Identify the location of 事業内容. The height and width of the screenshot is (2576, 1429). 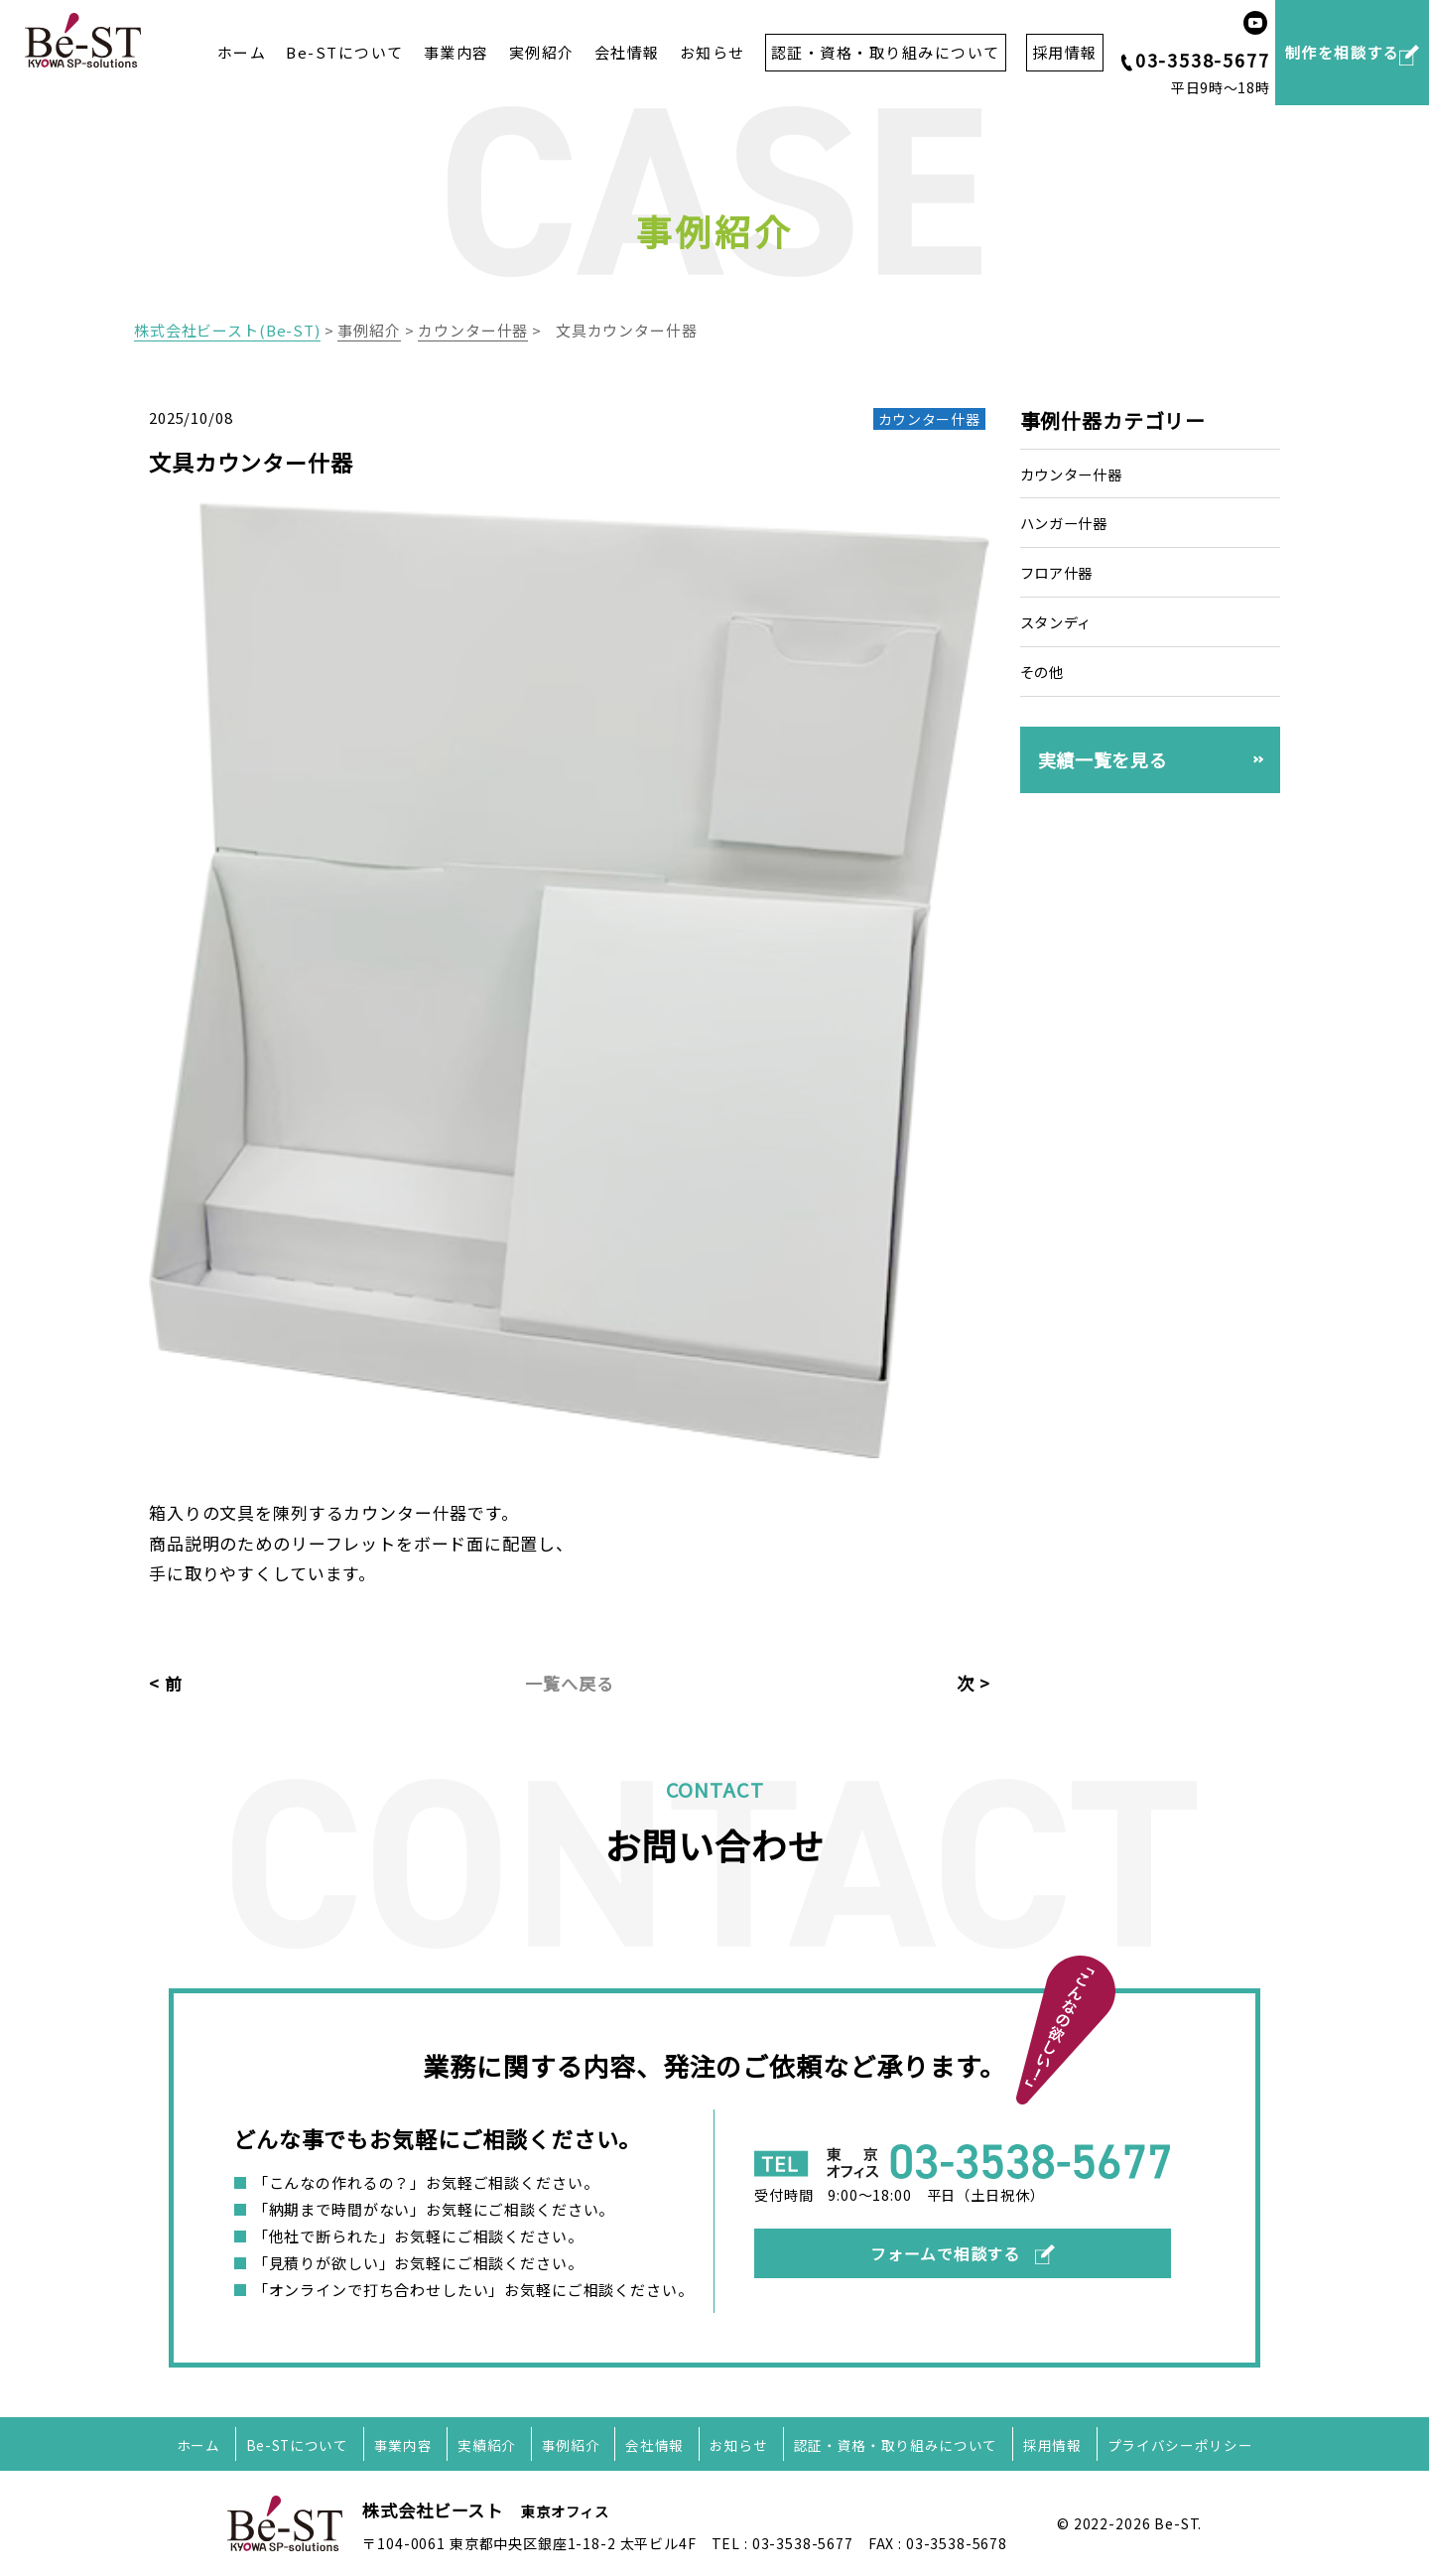
(456, 53).